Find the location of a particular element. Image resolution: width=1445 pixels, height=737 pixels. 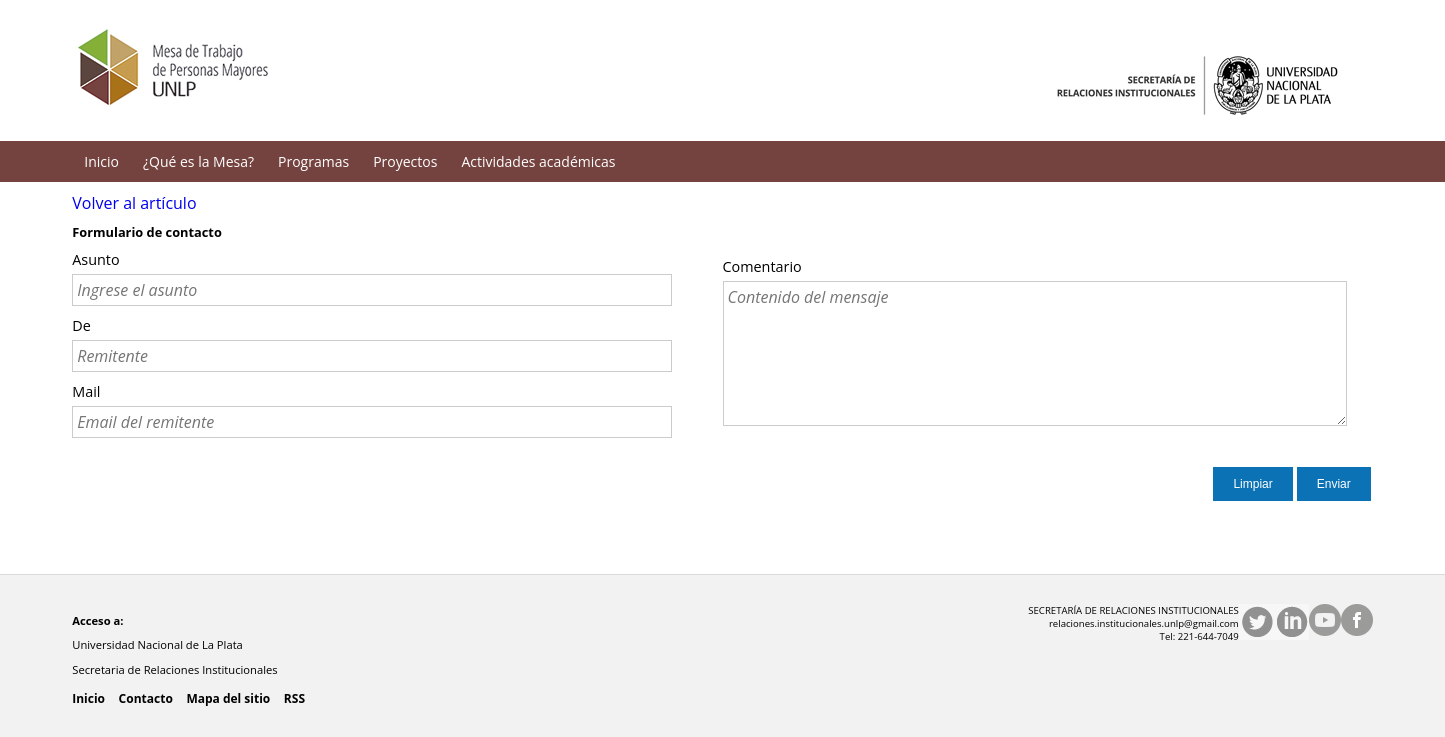

Secretaria de Relaciones Institucionales is located at coordinates (176, 669).